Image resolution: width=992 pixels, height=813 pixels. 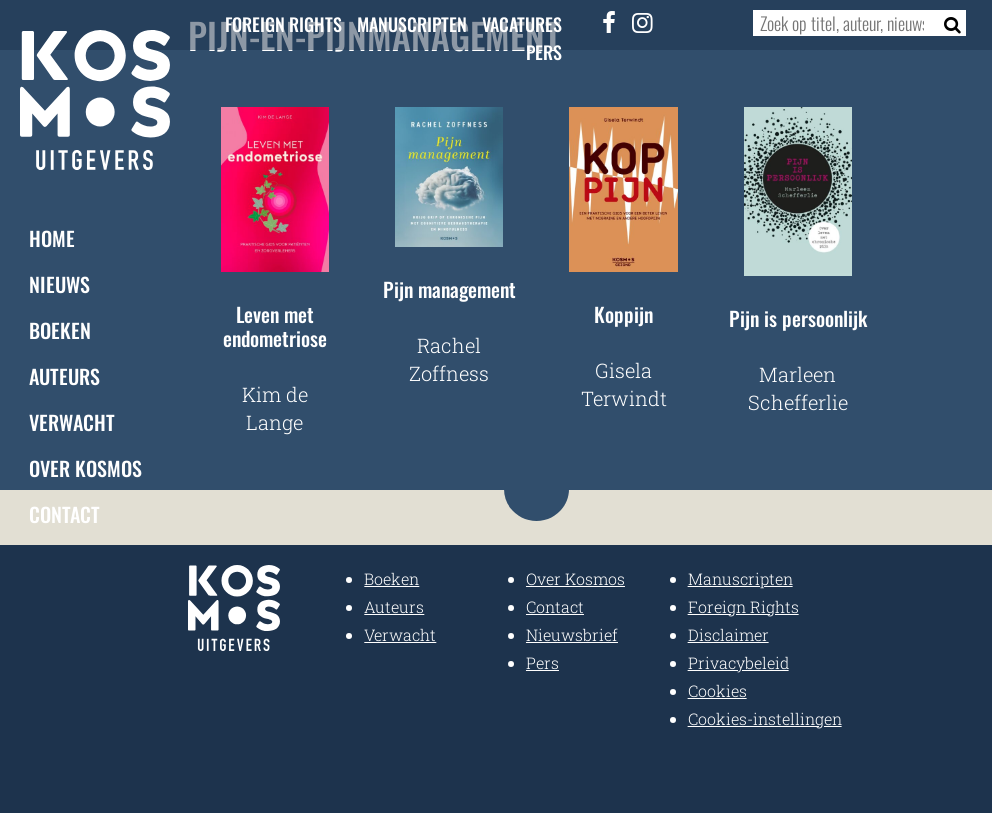 What do you see at coordinates (412, 24) in the screenshot?
I see `Manuscripten` at bounding box center [412, 24].